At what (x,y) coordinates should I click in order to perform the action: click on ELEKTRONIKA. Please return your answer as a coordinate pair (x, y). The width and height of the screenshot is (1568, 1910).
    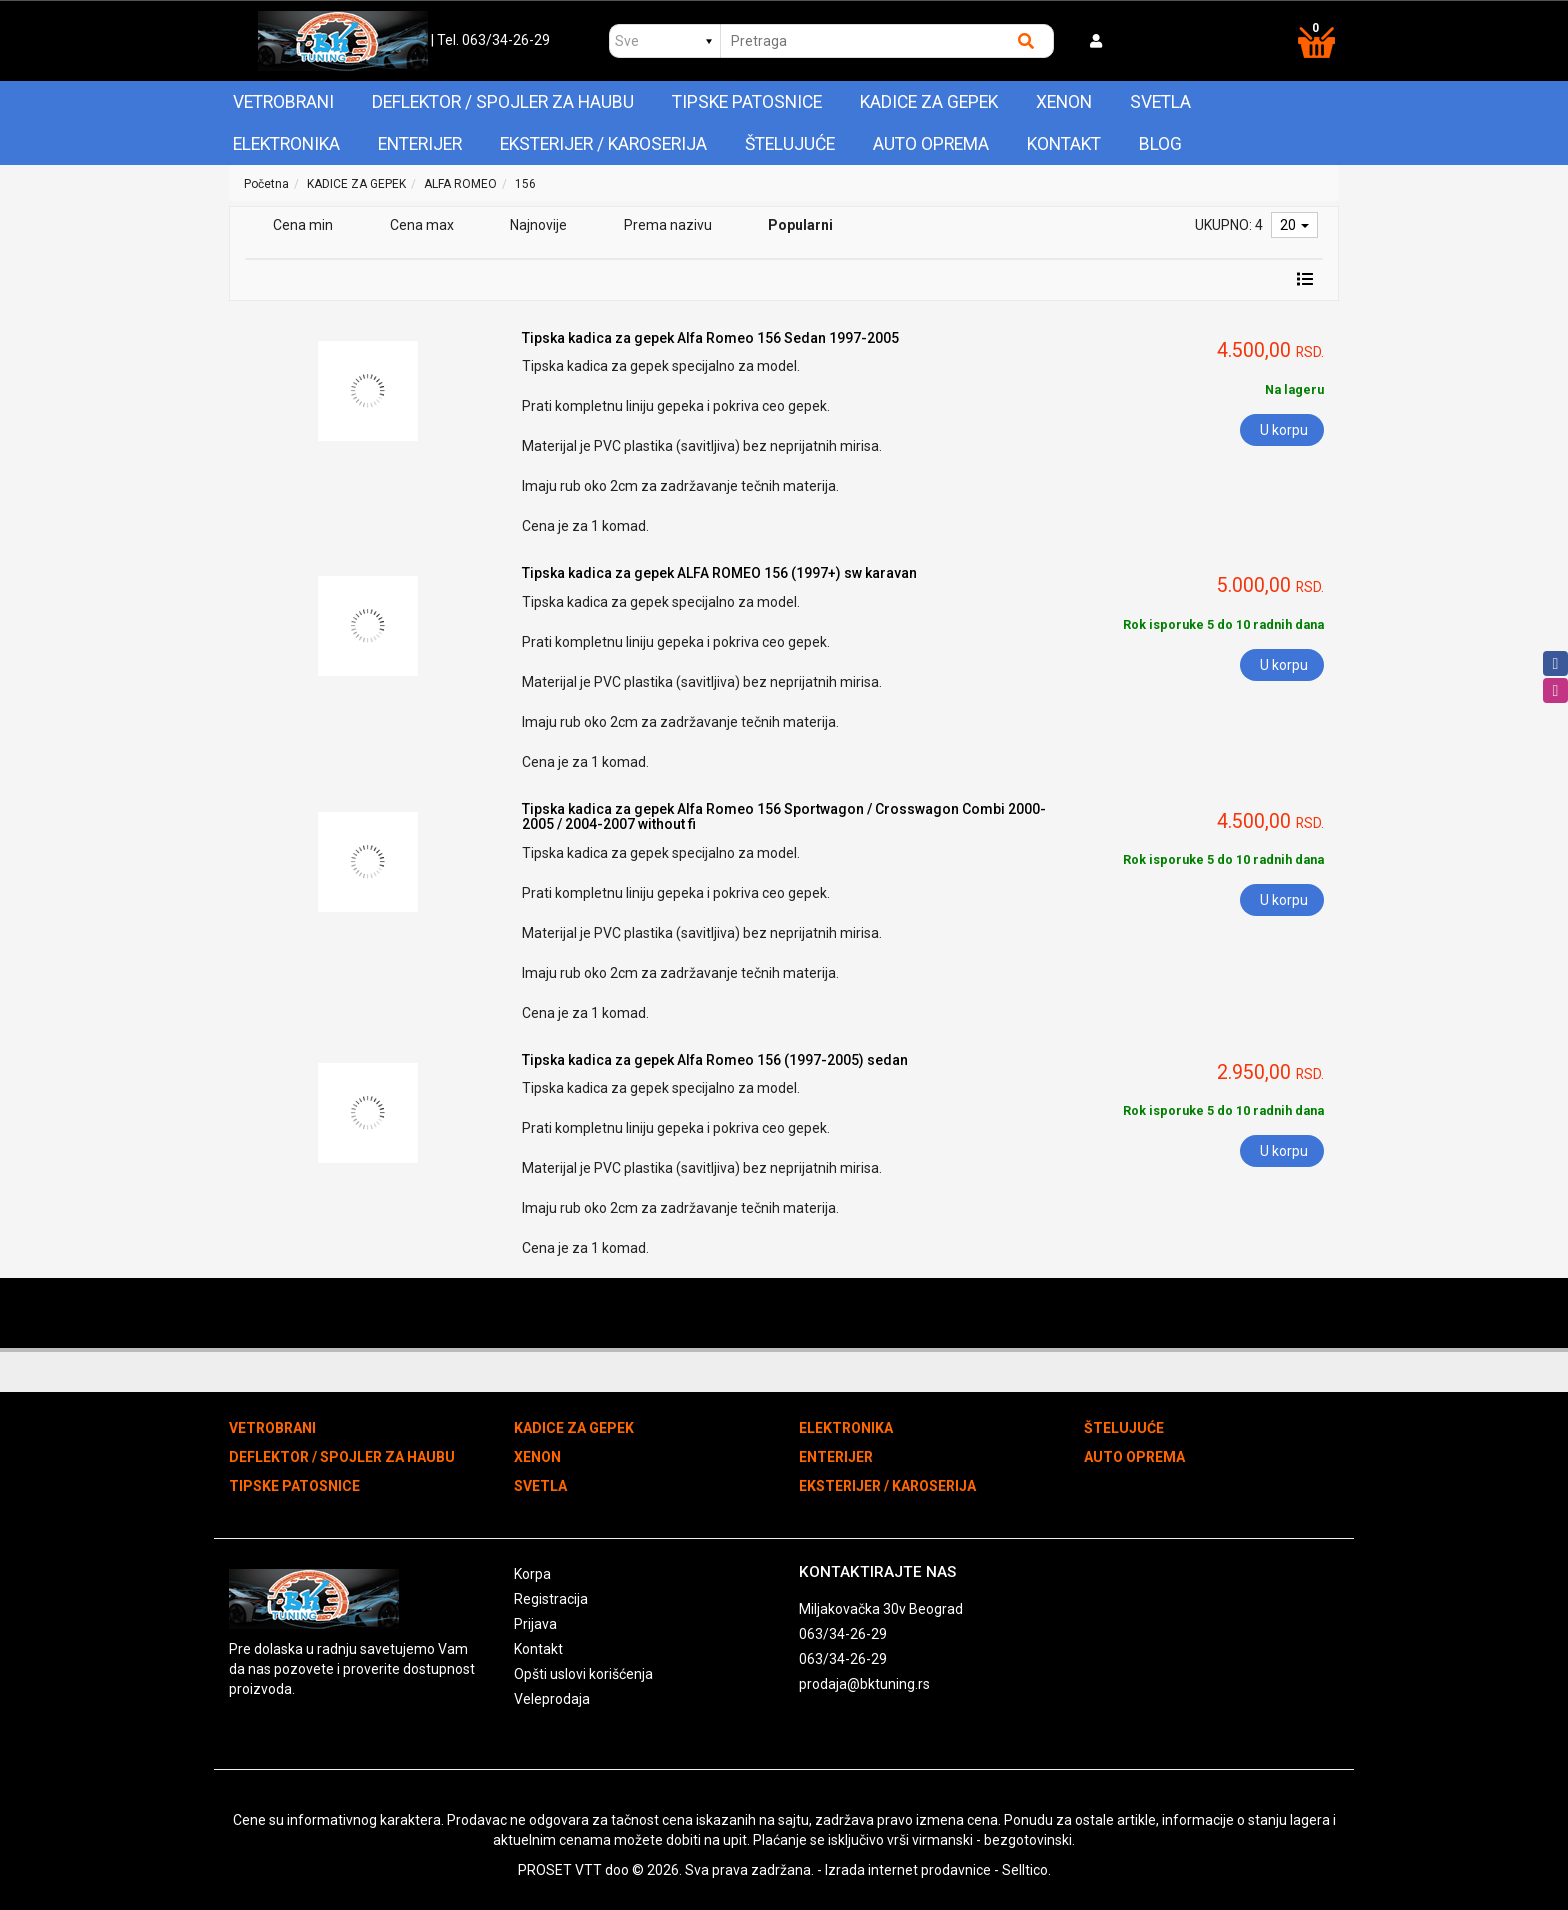
    Looking at the image, I should click on (286, 144).